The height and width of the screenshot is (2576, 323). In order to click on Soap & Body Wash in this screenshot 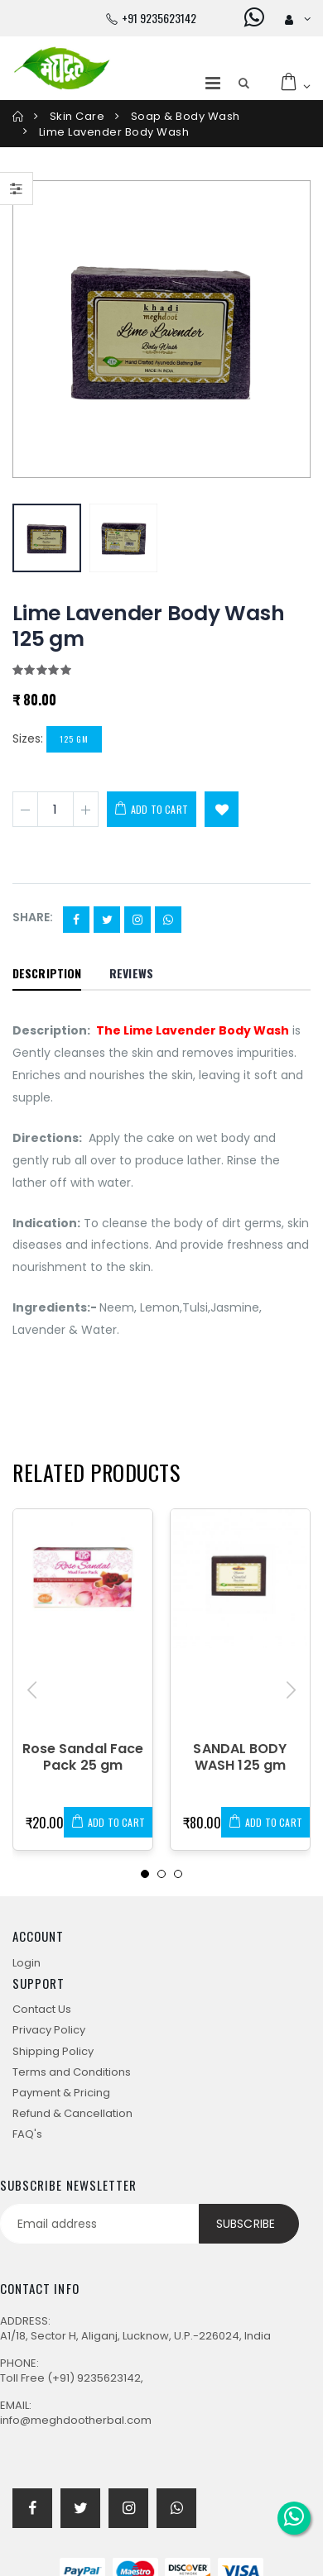, I will do `click(185, 116)`.